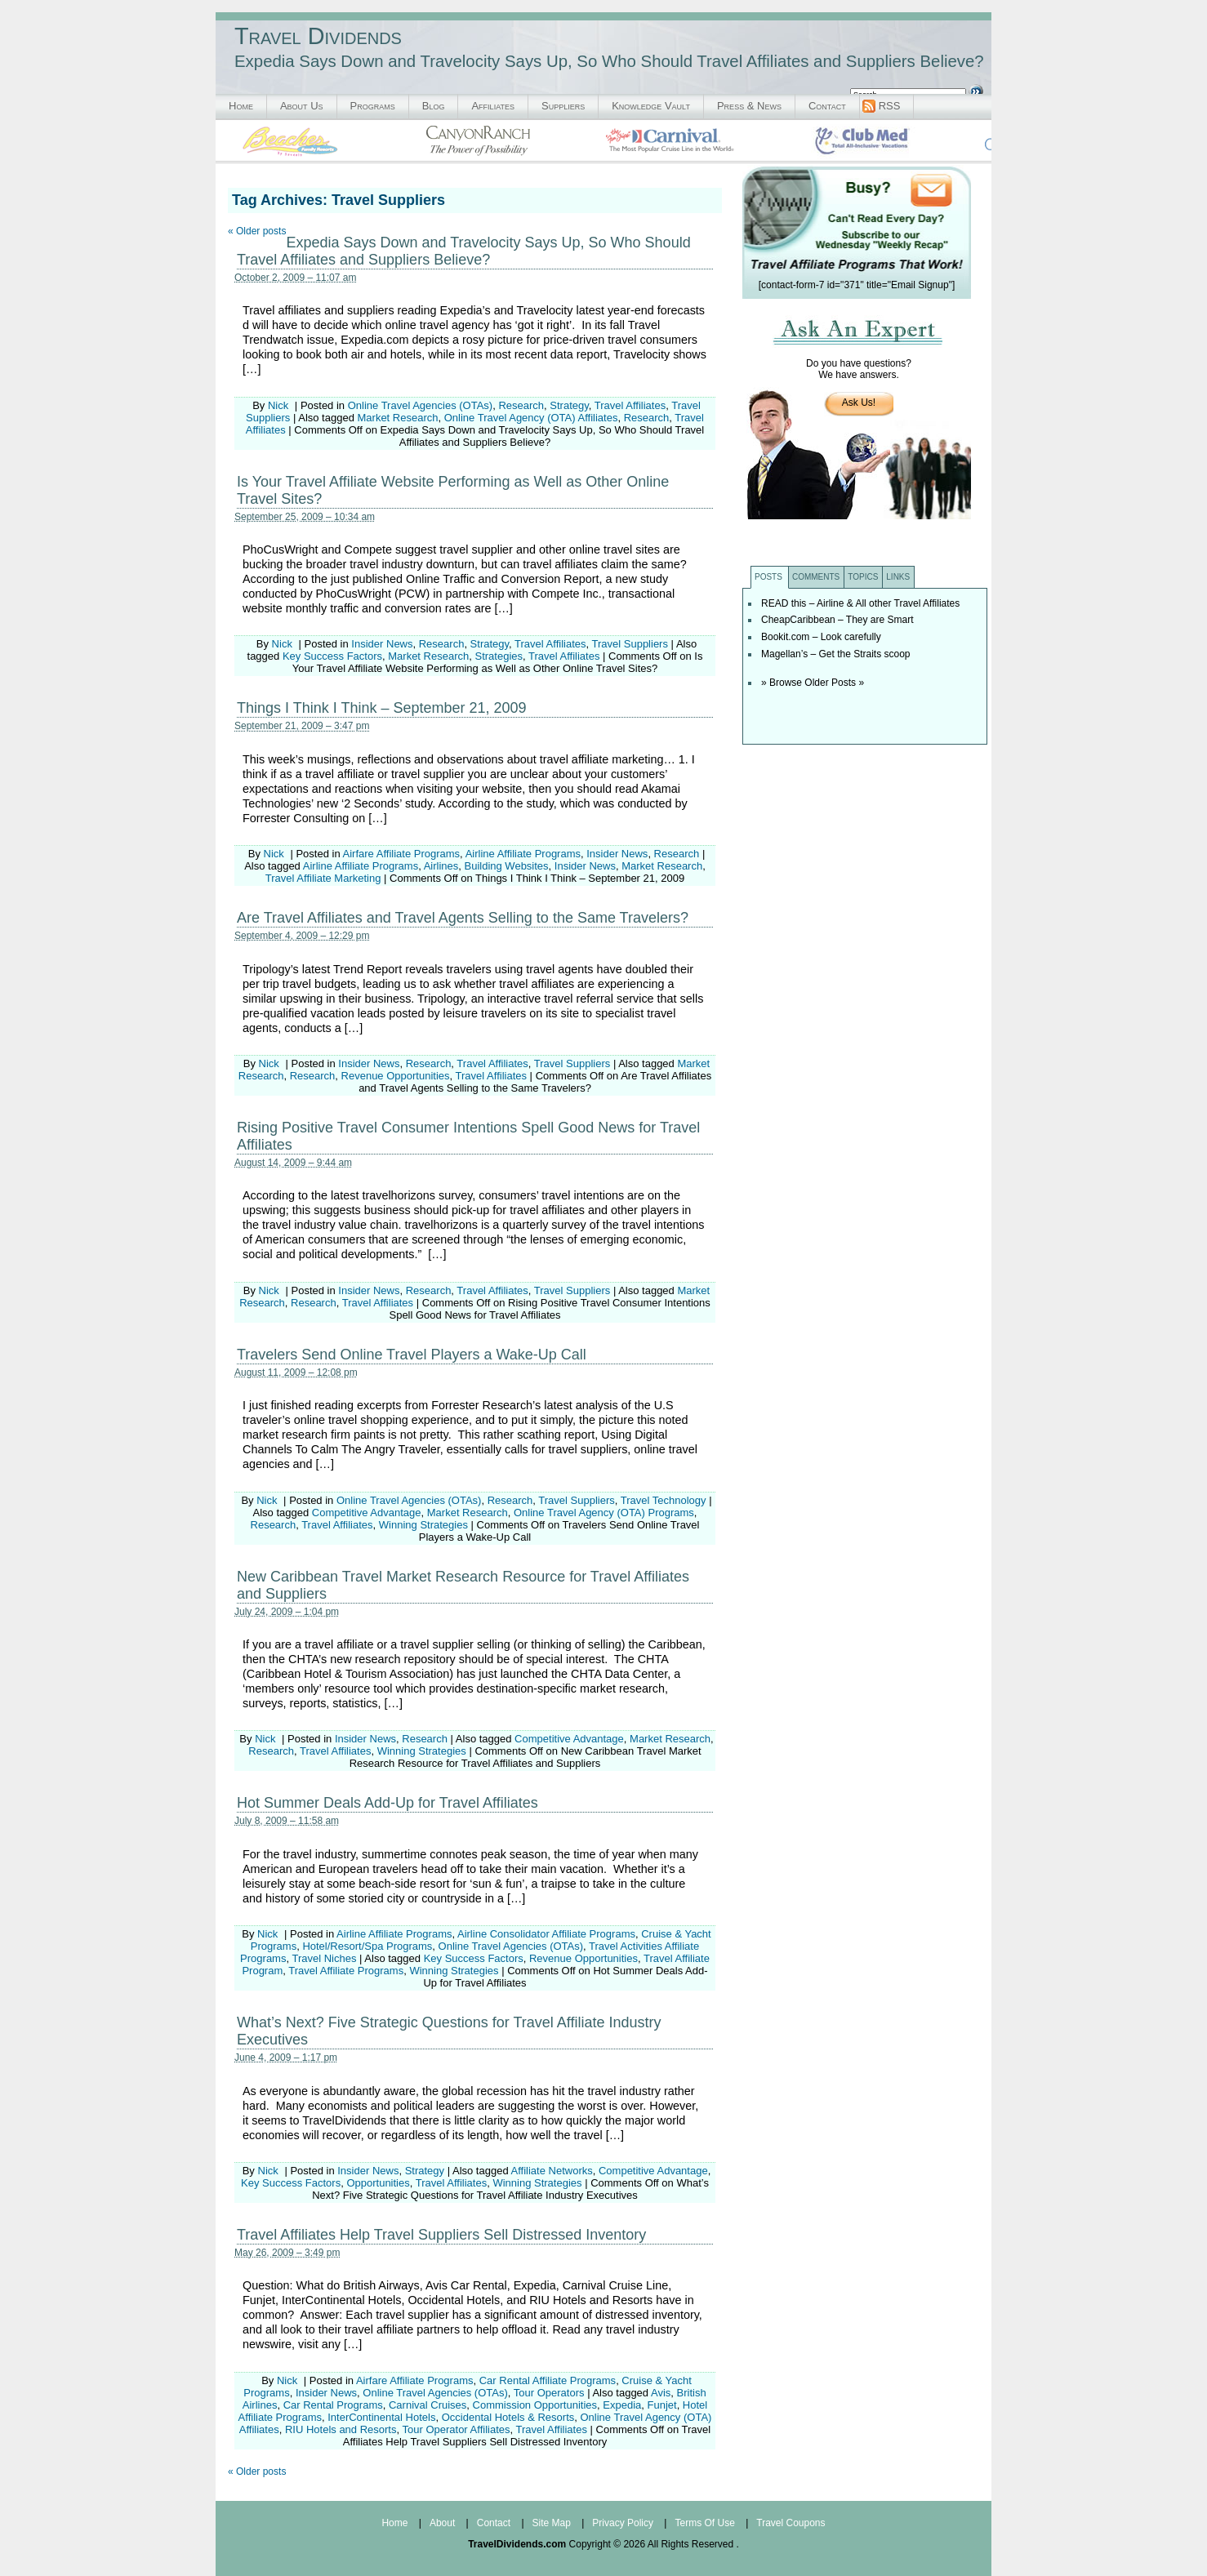 Image resolution: width=1207 pixels, height=2576 pixels. I want to click on CheapCaribbean – They are Smart, so click(837, 619).